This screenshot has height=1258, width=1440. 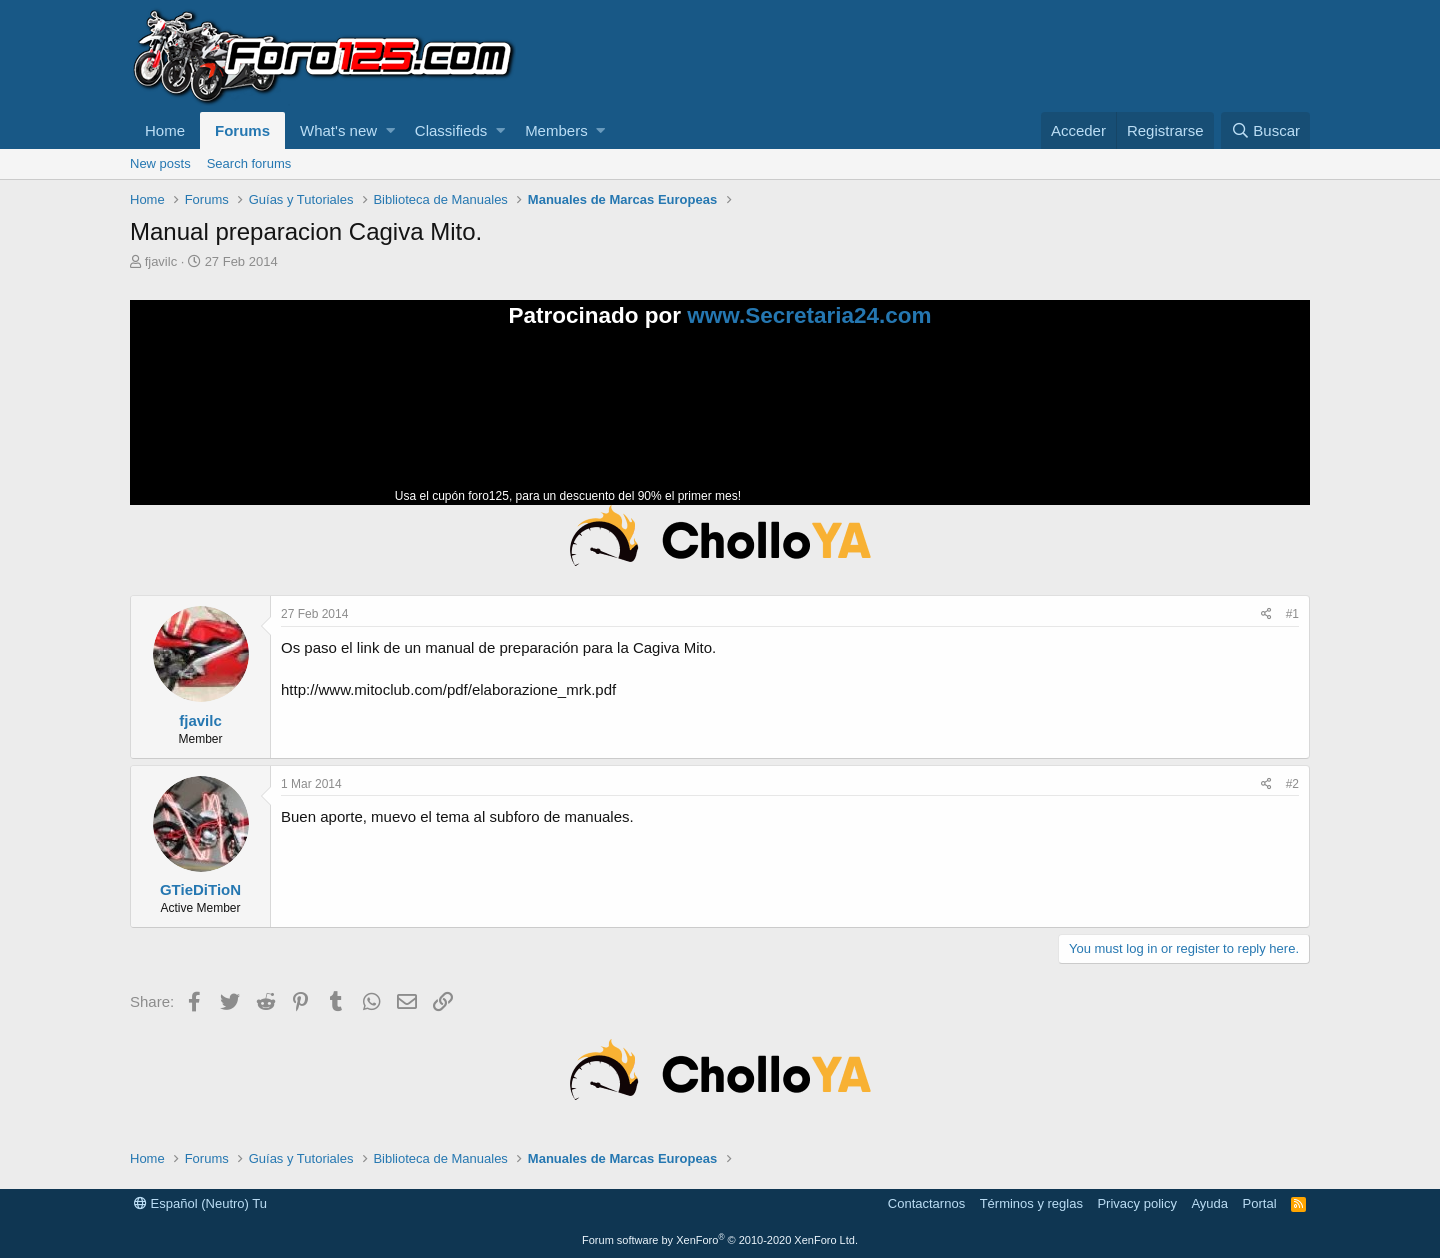 I want to click on #2, so click(x=1292, y=784).